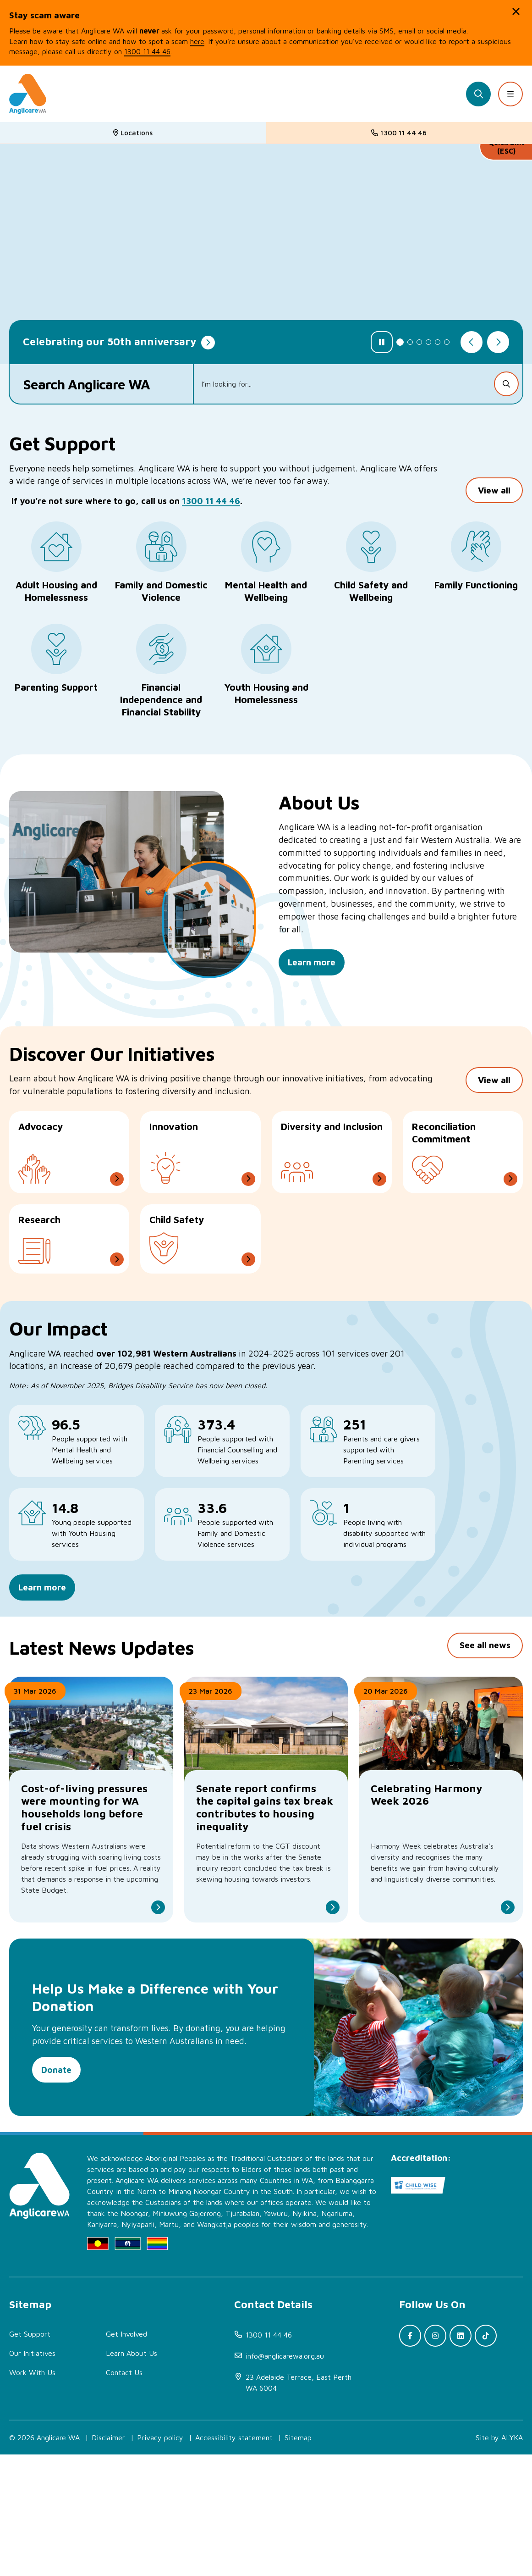 The height and width of the screenshot is (2576, 532). I want to click on 1300 11 44 46 [(open in new window)], so click(147, 51).